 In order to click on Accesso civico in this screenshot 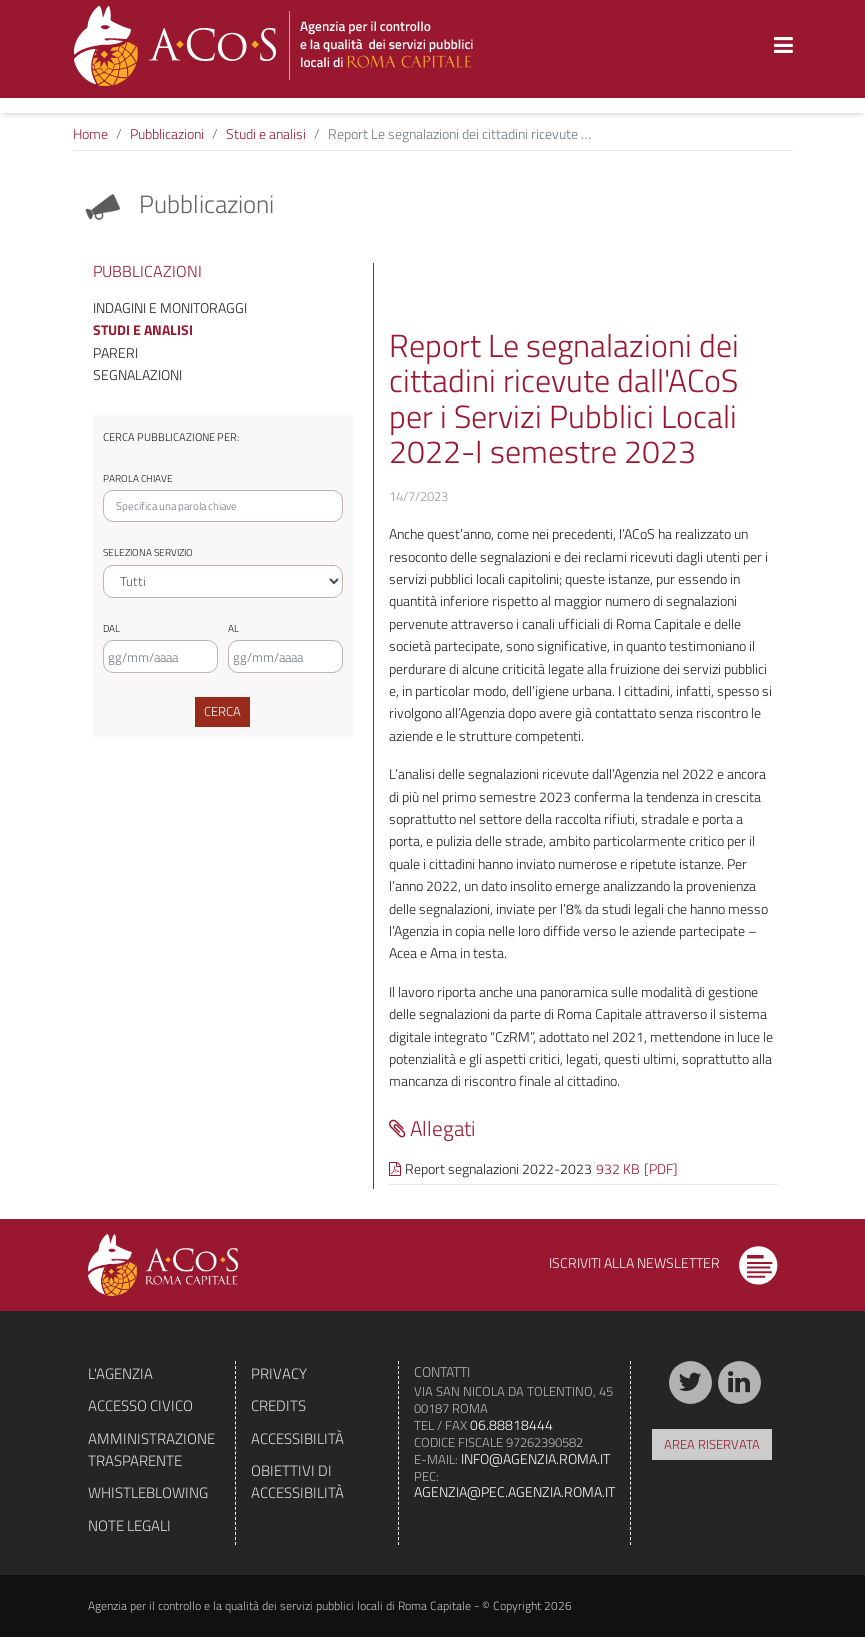, I will do `click(140, 1405)`.